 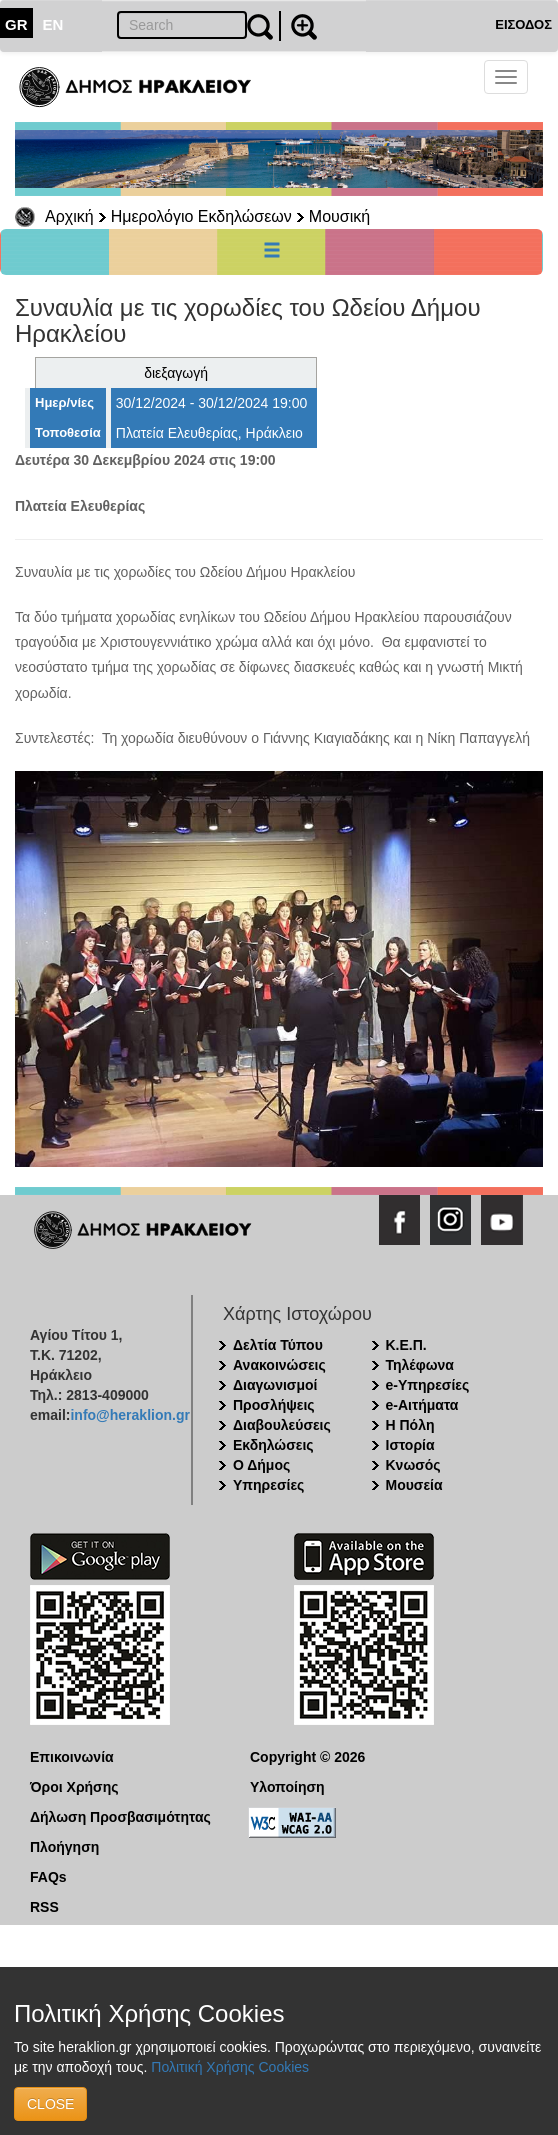 What do you see at coordinates (44, 1907) in the screenshot?
I see `RSS` at bounding box center [44, 1907].